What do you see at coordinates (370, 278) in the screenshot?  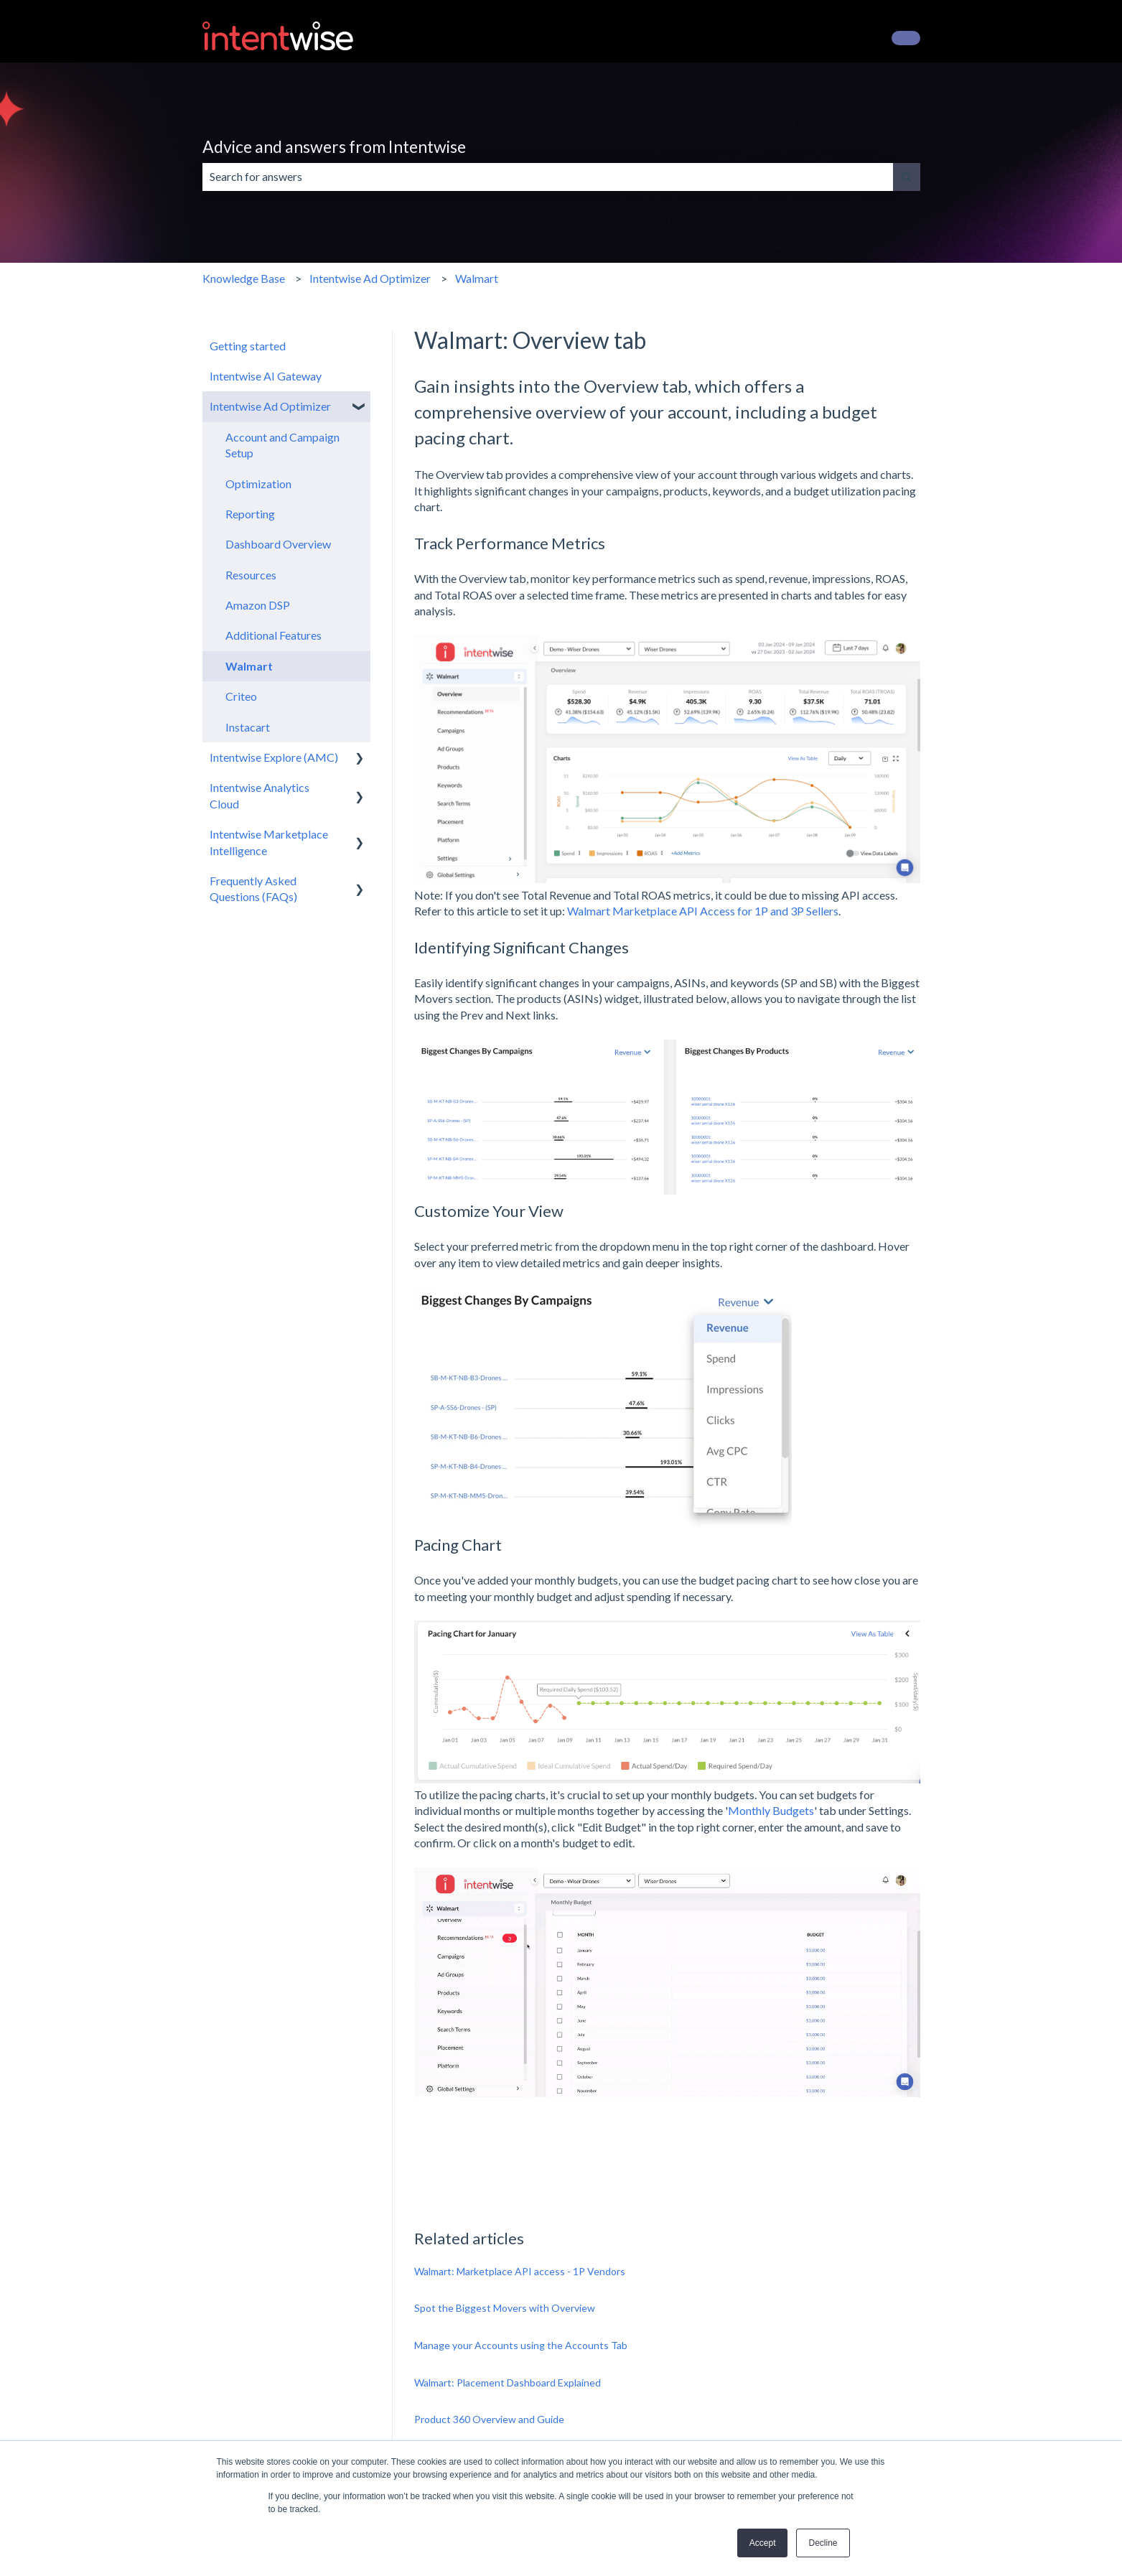 I see `Intentwise Ad Optimizer` at bounding box center [370, 278].